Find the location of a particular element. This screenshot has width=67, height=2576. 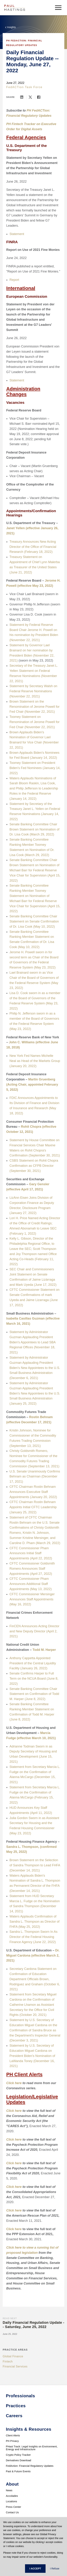

New York Fed Names Michelle Neal as Head of the Markets Group (January 20, 2022) is located at coordinates (34, 1061).